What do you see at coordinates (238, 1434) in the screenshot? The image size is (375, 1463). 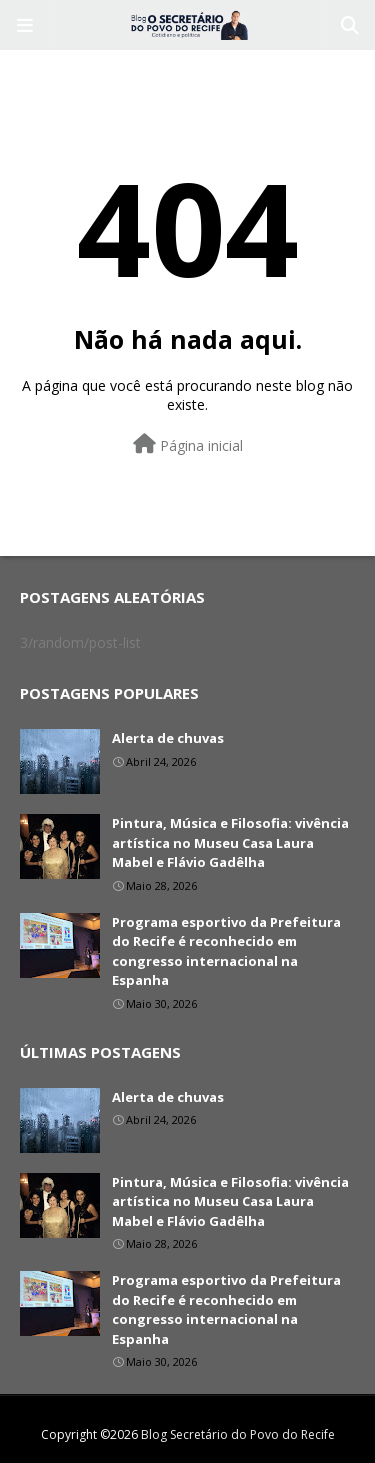 I see `Blog Secretário do Povo do Recife` at bounding box center [238, 1434].